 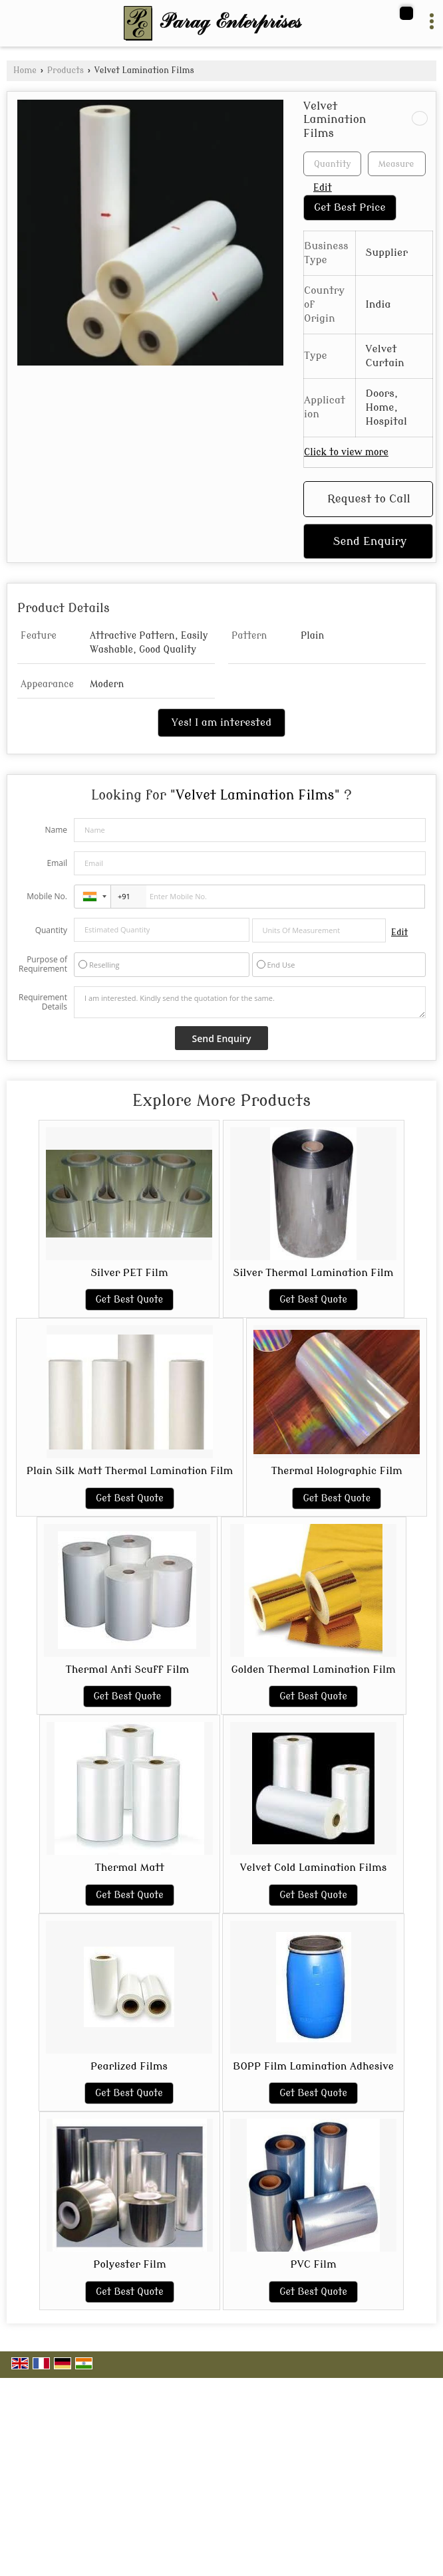 I want to click on BOPP Film Lamination Adhesive, so click(x=313, y=2066).